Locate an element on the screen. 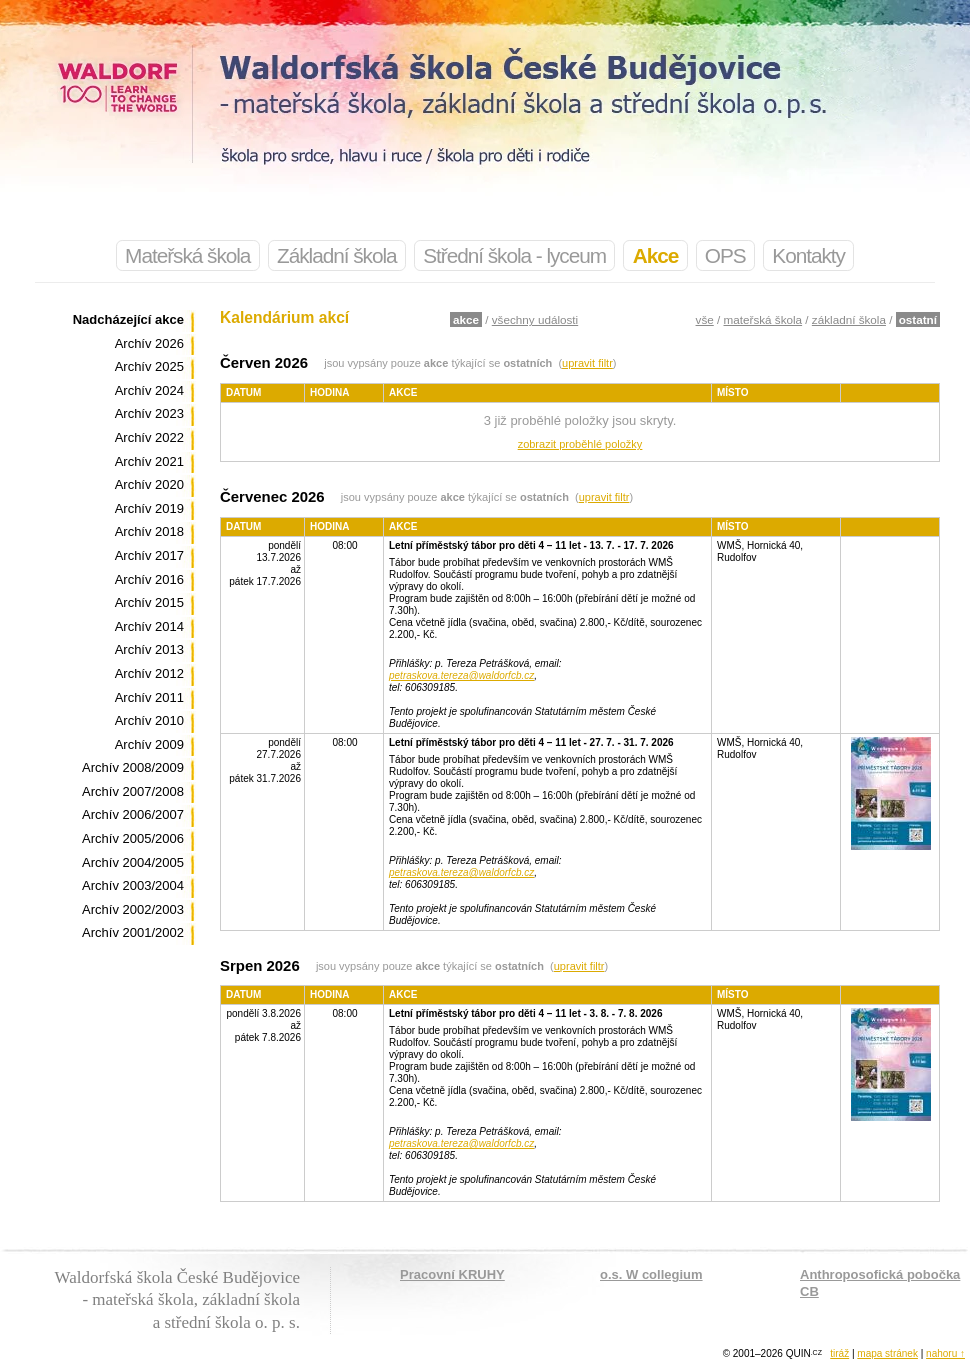 This screenshot has width=970, height=1372. upravit filtr is located at coordinates (587, 363).